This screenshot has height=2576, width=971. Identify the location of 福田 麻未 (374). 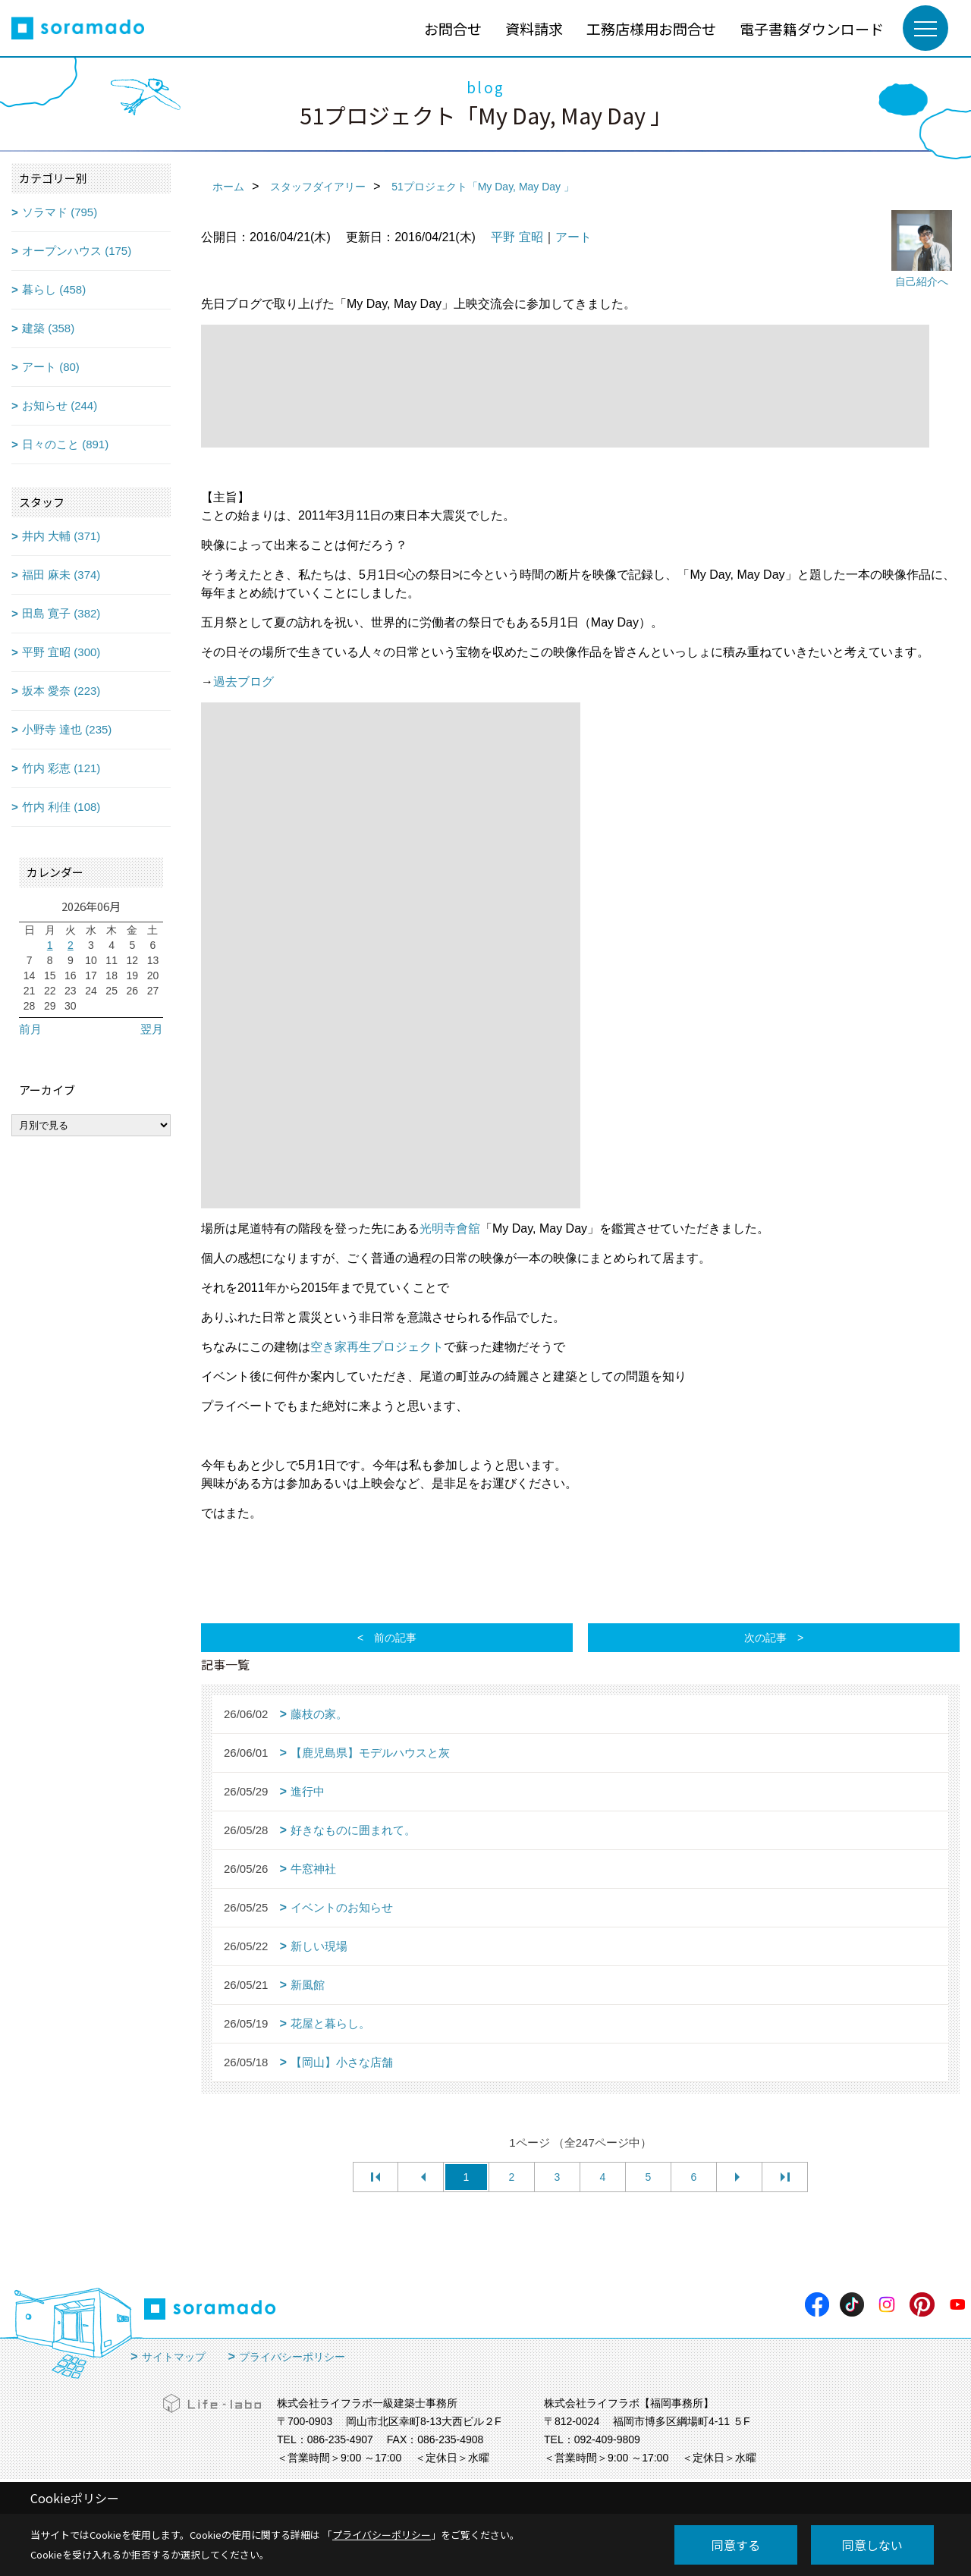
(61, 574).